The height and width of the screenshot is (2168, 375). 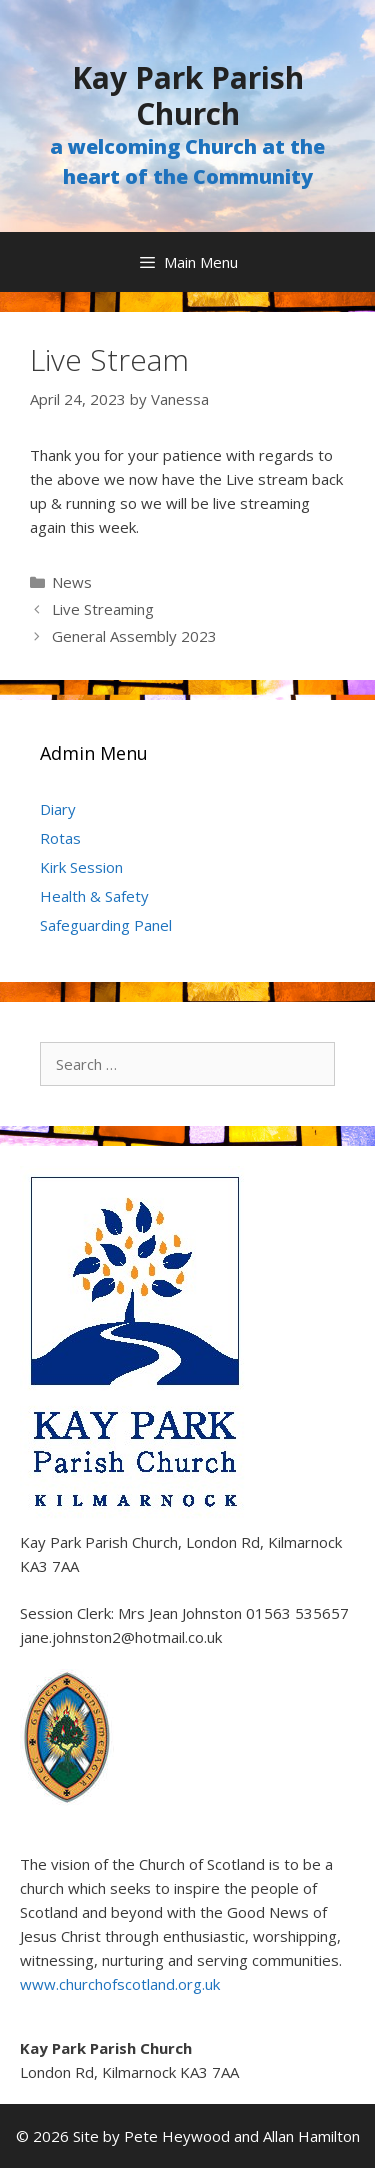 What do you see at coordinates (134, 636) in the screenshot?
I see `General Assembly 2023` at bounding box center [134, 636].